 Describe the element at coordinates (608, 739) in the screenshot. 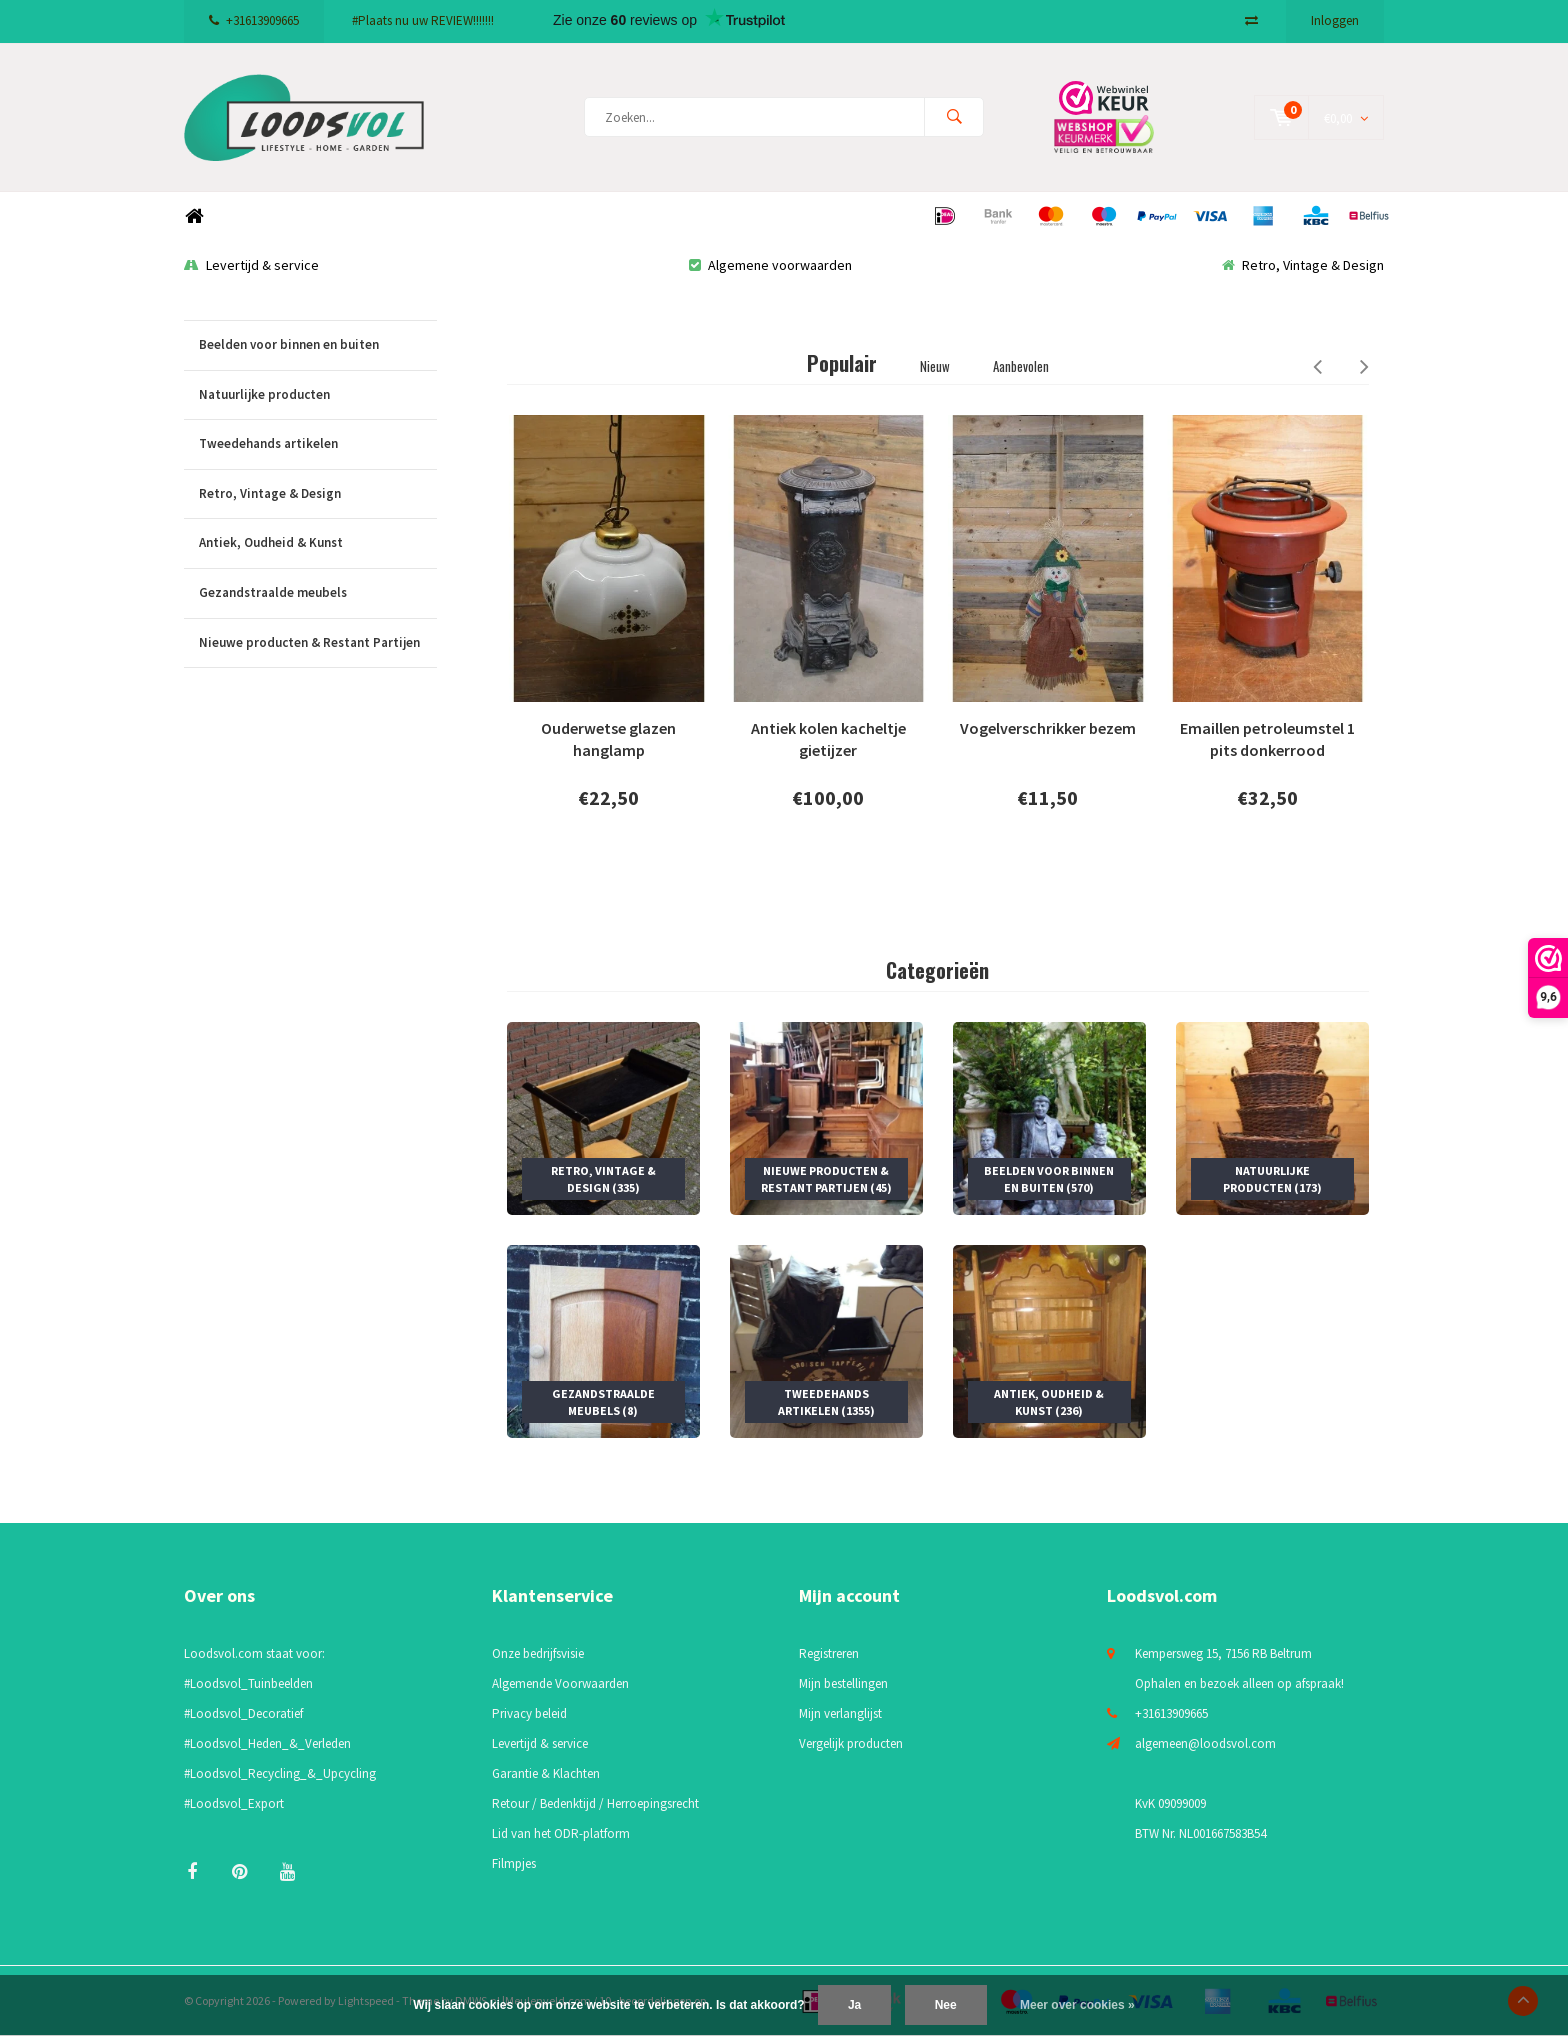

I see `Ouderwetse glazen hanglamp` at that location.